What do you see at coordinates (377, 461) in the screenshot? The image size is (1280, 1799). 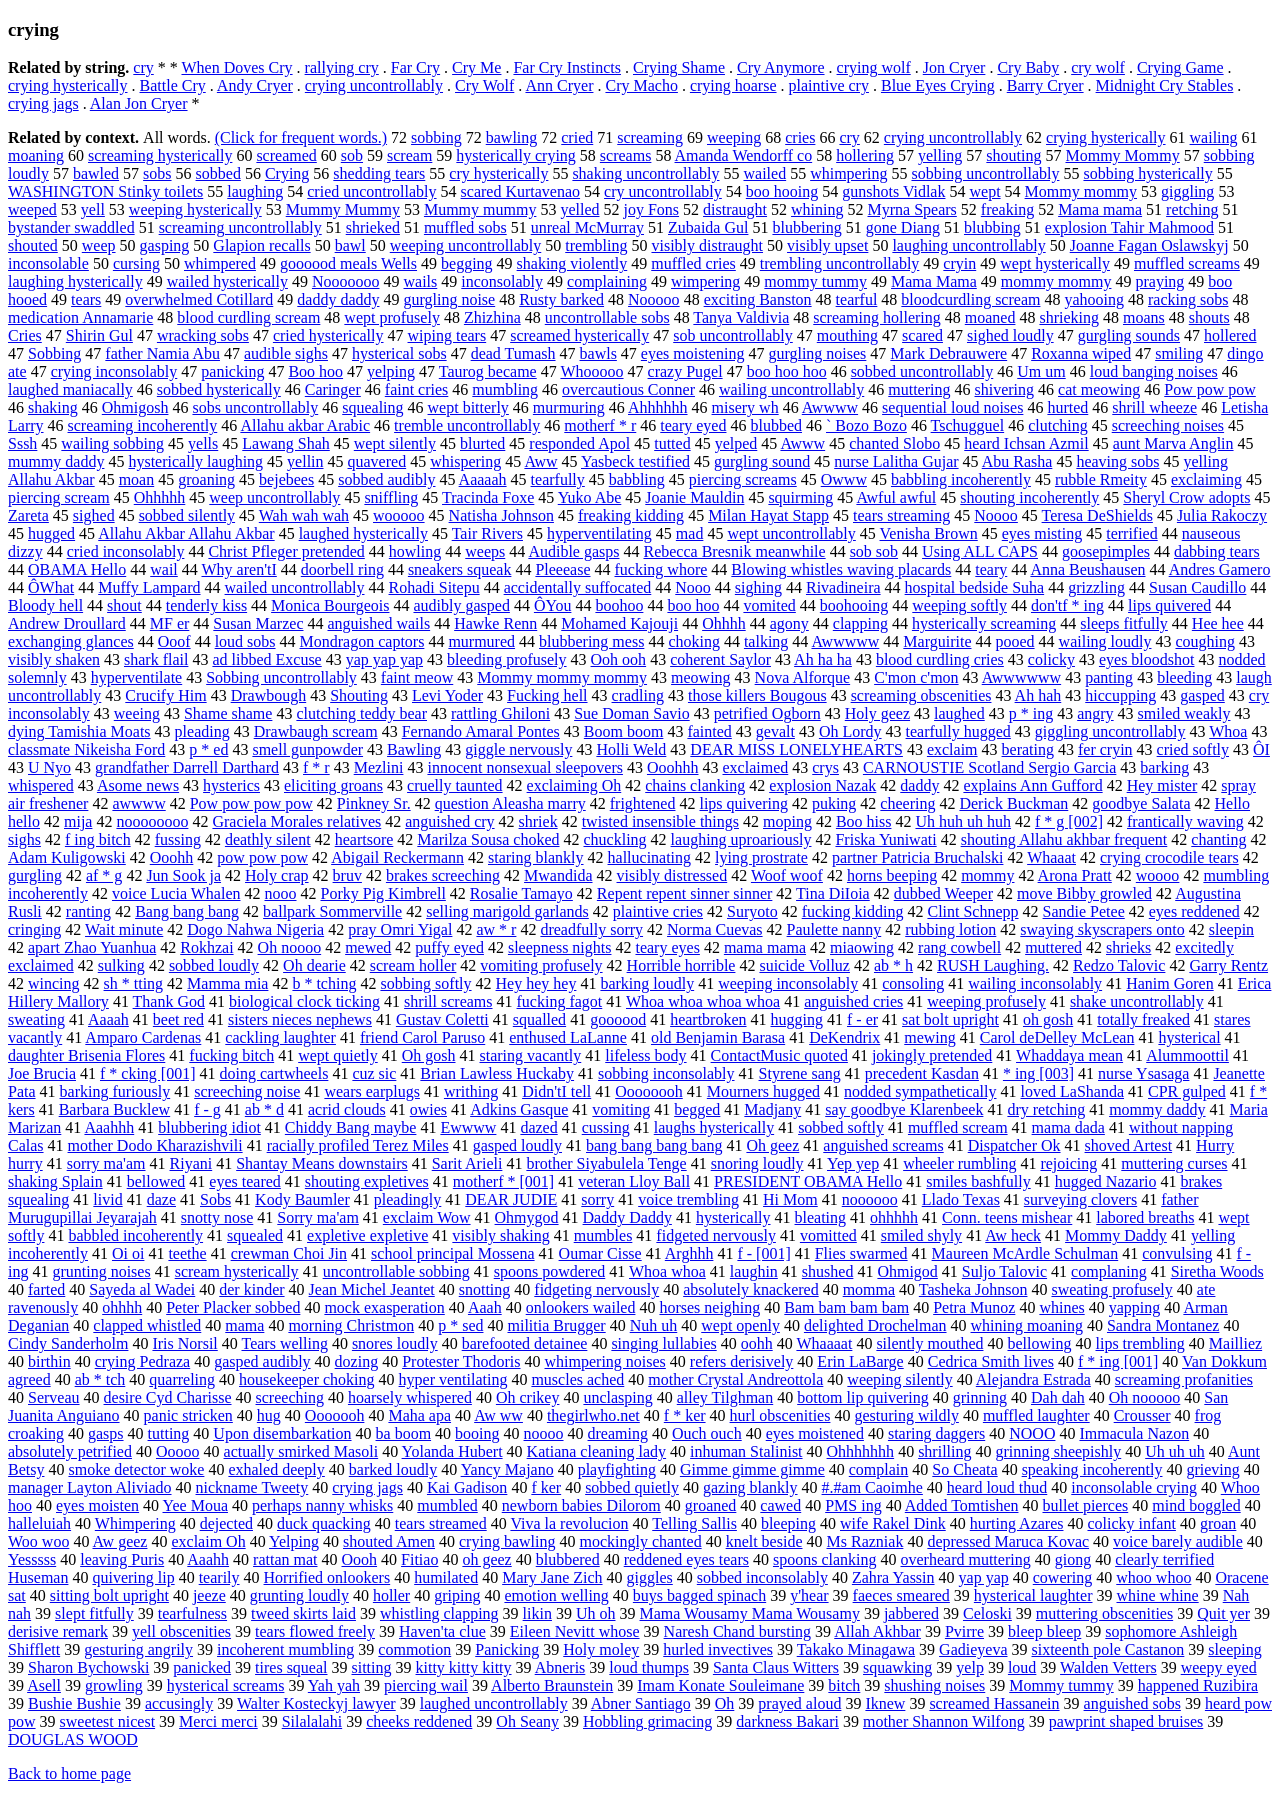 I see `quavered` at bounding box center [377, 461].